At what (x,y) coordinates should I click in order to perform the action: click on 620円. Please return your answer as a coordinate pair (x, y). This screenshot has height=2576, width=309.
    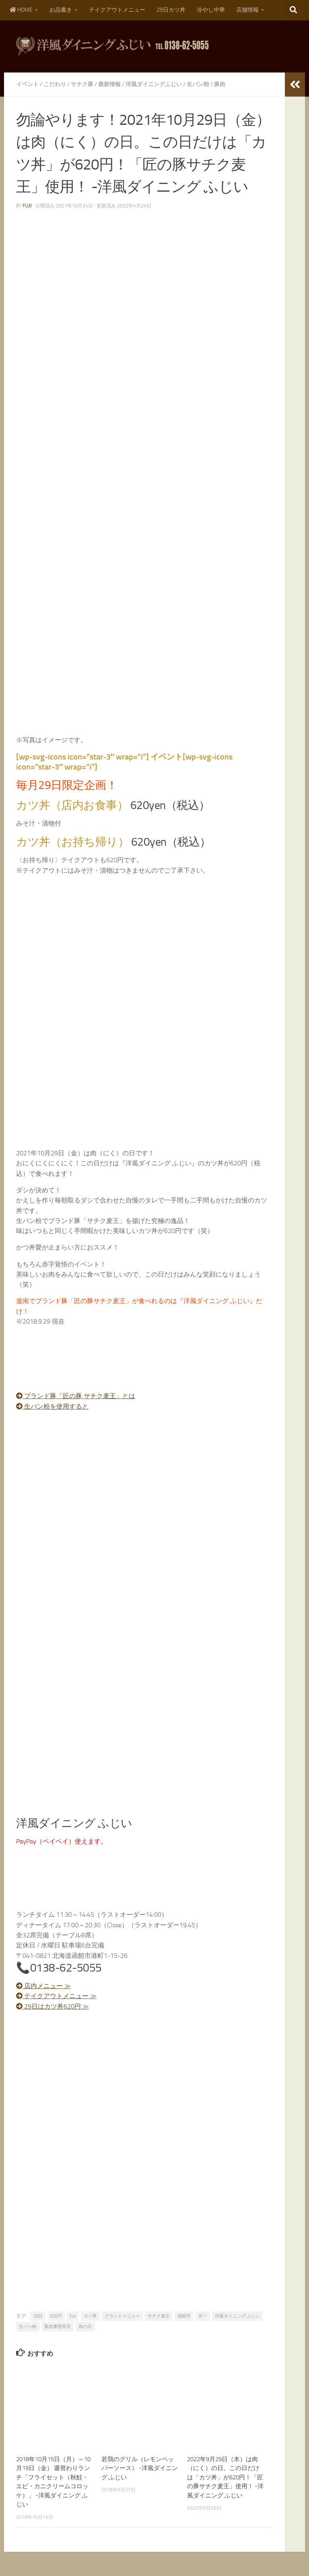
    Looking at the image, I should click on (56, 2316).